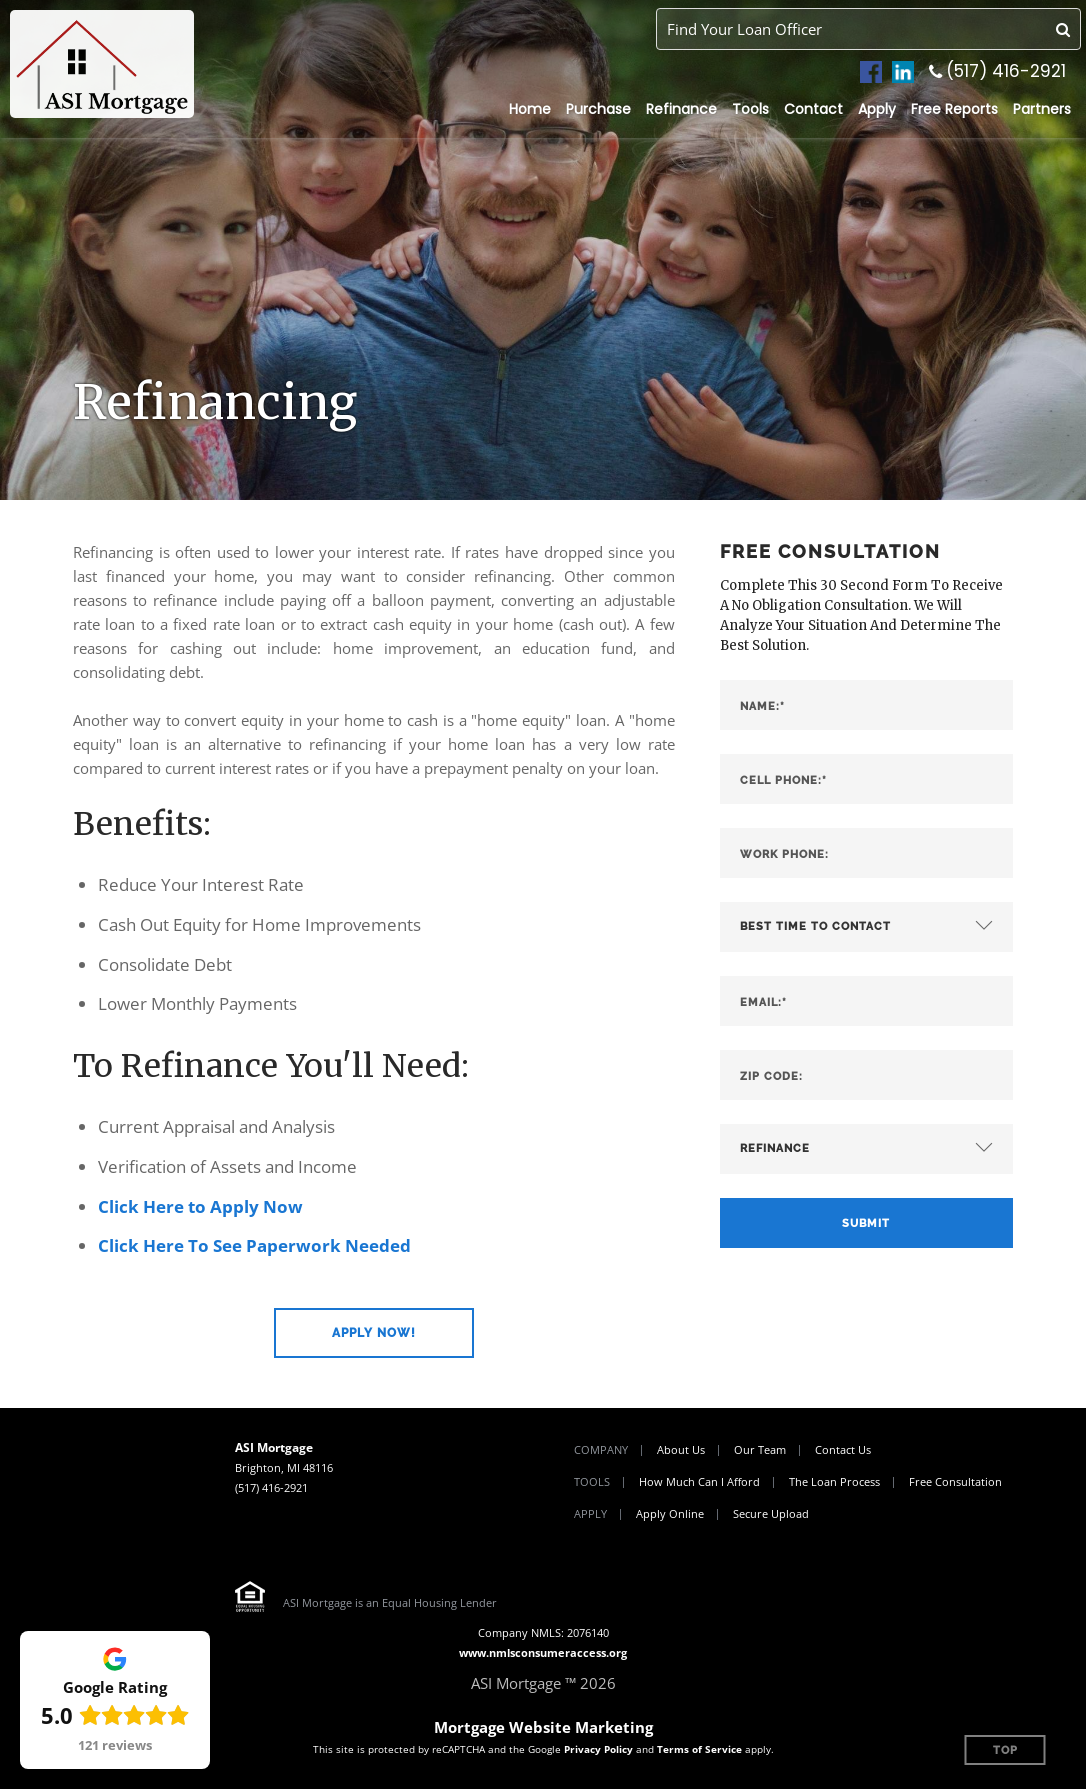  What do you see at coordinates (834, 1481) in the screenshot?
I see `The Loan Process` at bounding box center [834, 1481].